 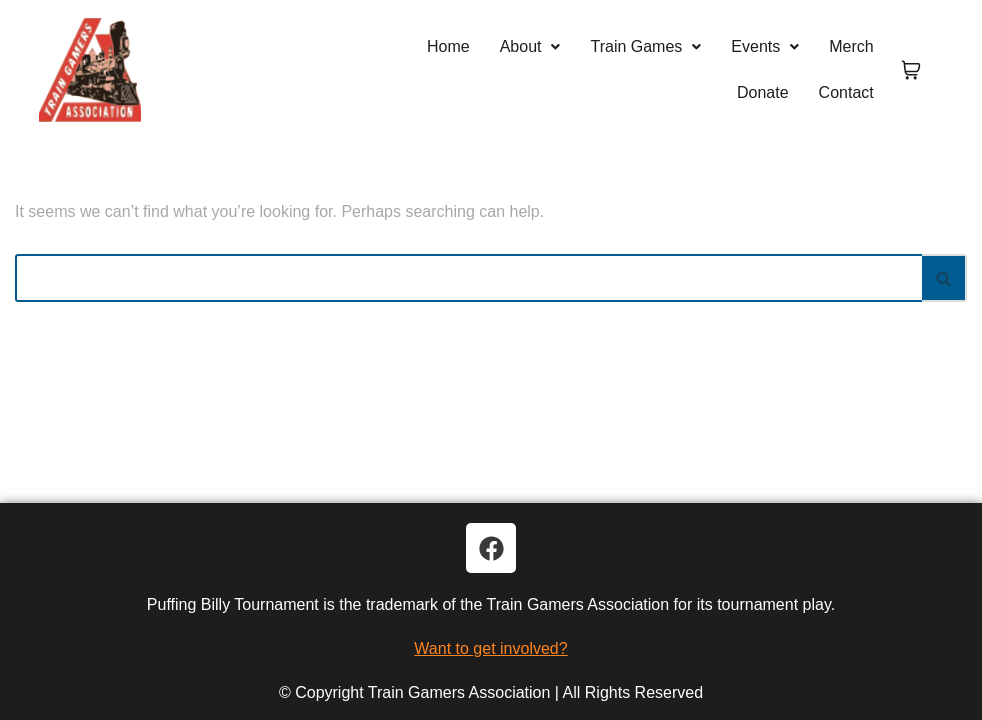 I want to click on Merch, so click(x=851, y=46).